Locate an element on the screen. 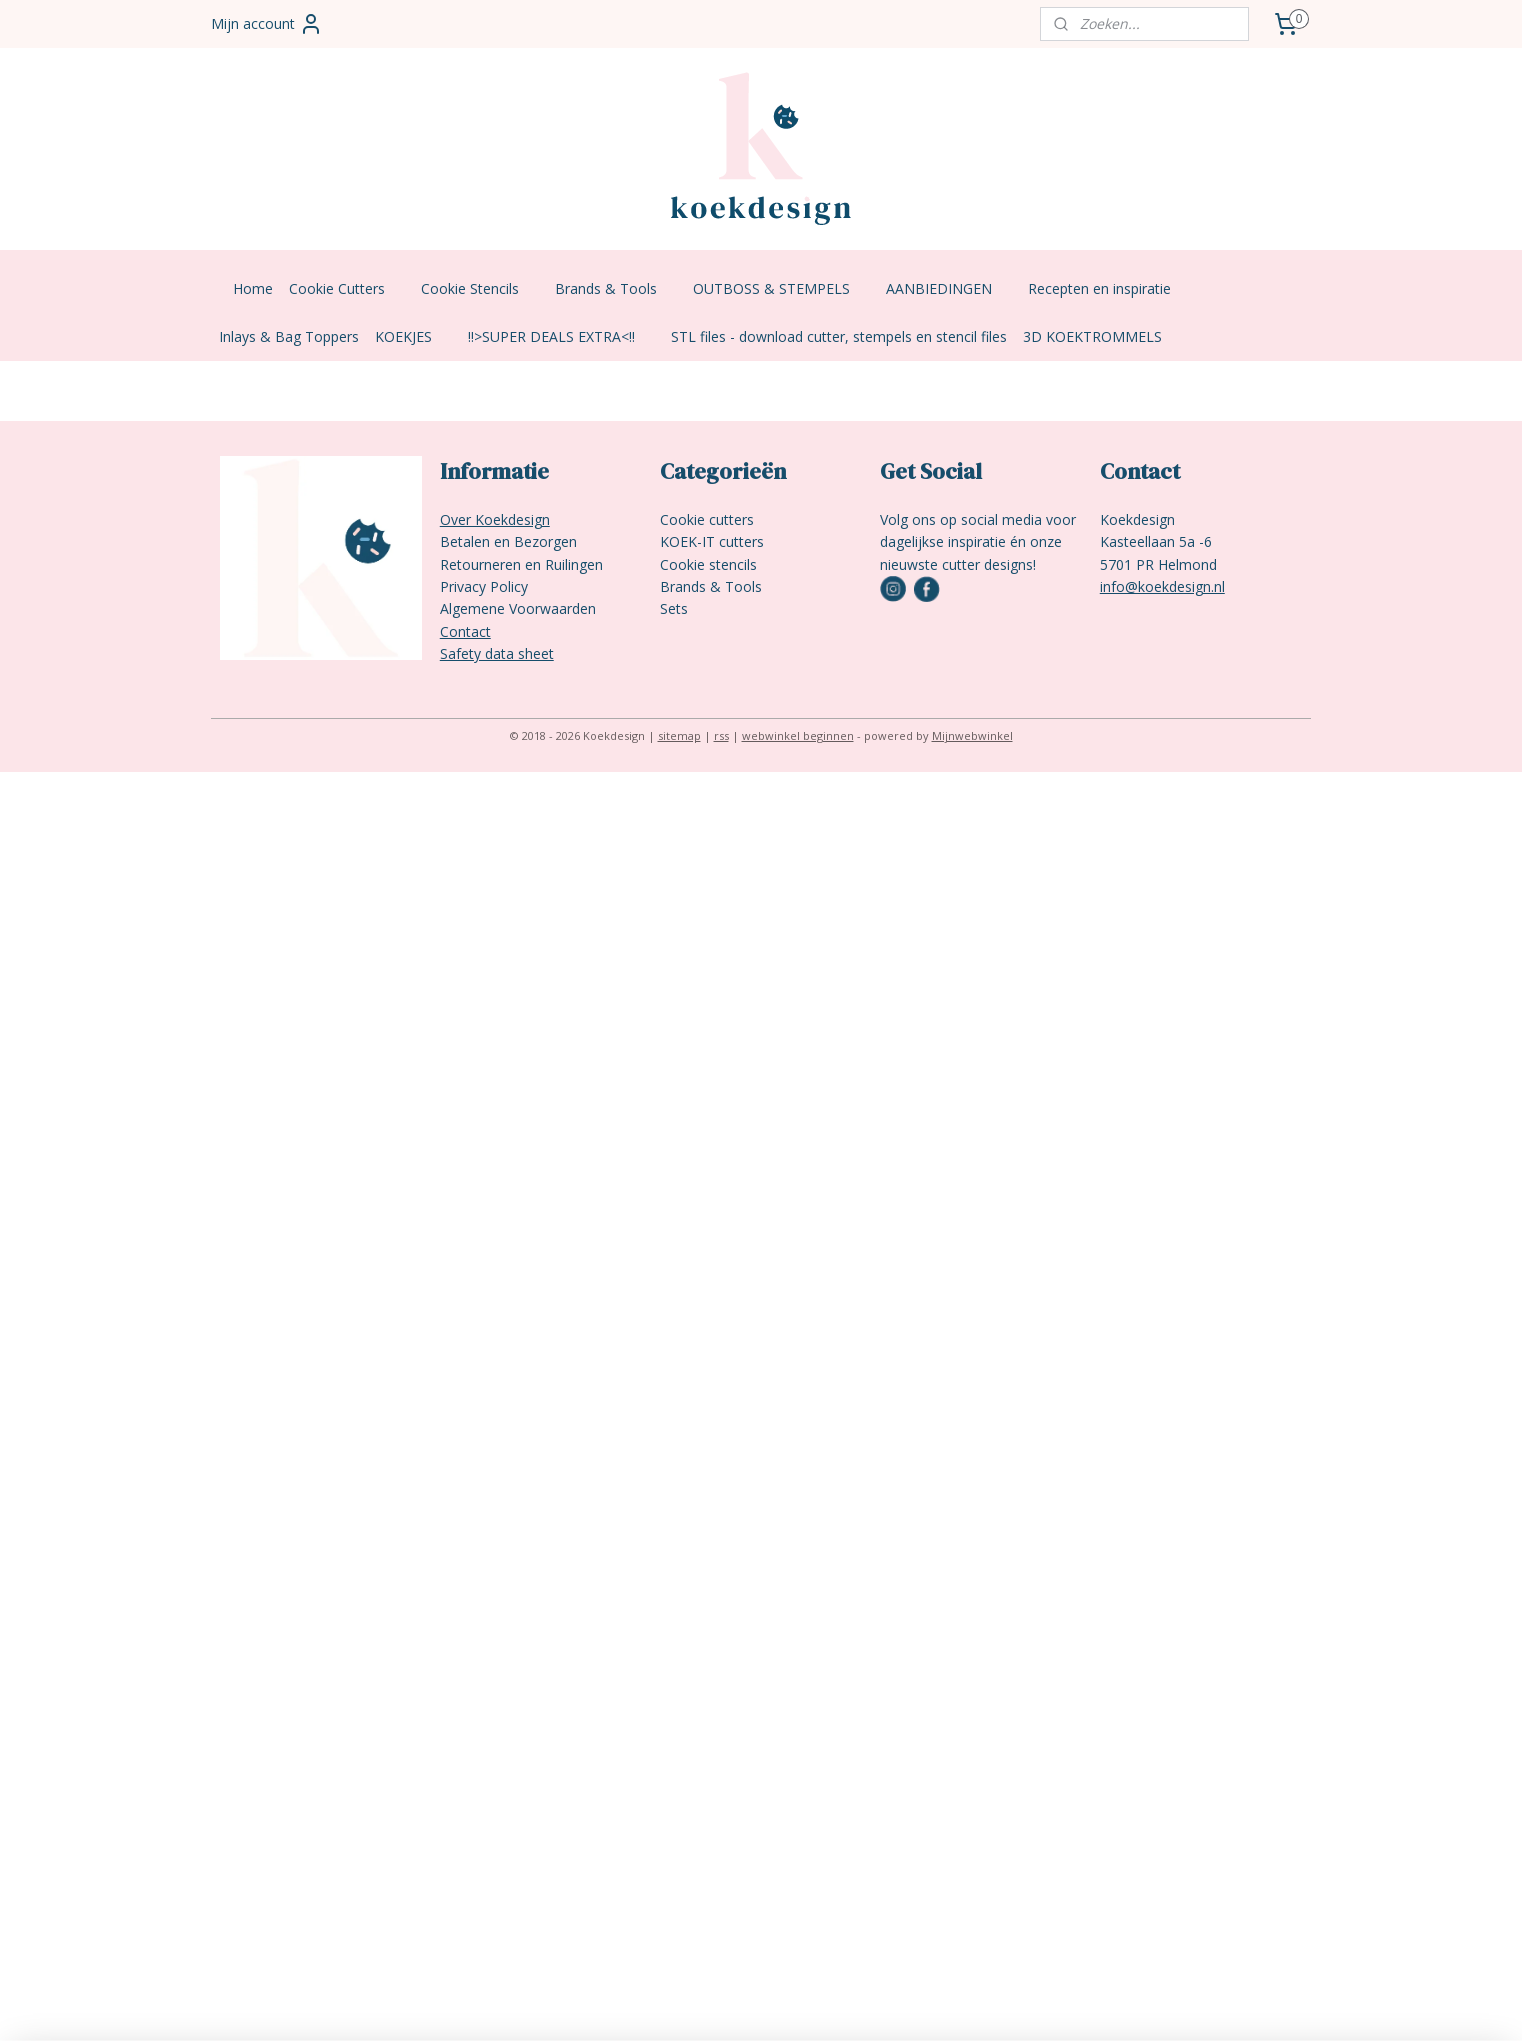 The width and height of the screenshot is (1522, 2041). 3D KOEKTROMMELS is located at coordinates (1092, 336).